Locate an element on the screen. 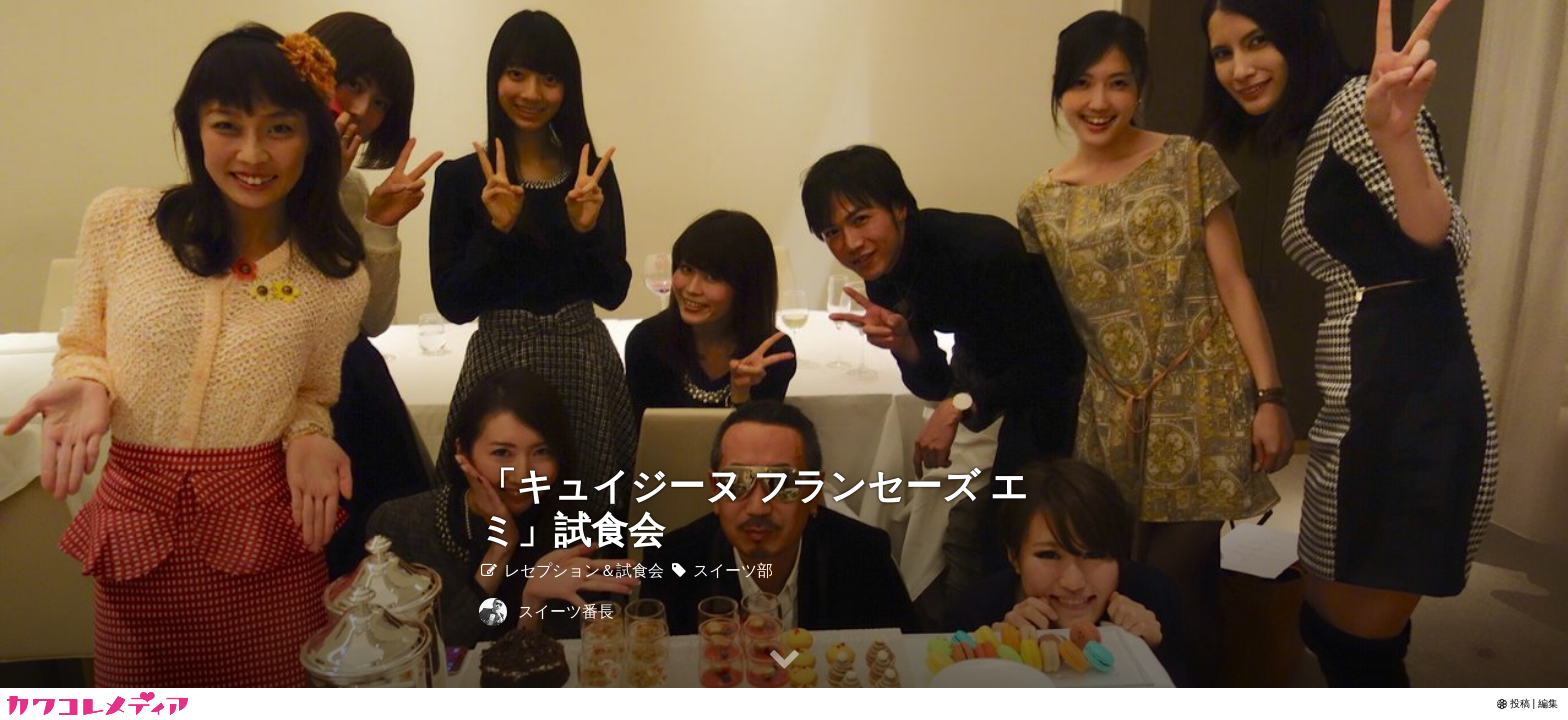  レセプション＆試食会 is located at coordinates (571, 570).